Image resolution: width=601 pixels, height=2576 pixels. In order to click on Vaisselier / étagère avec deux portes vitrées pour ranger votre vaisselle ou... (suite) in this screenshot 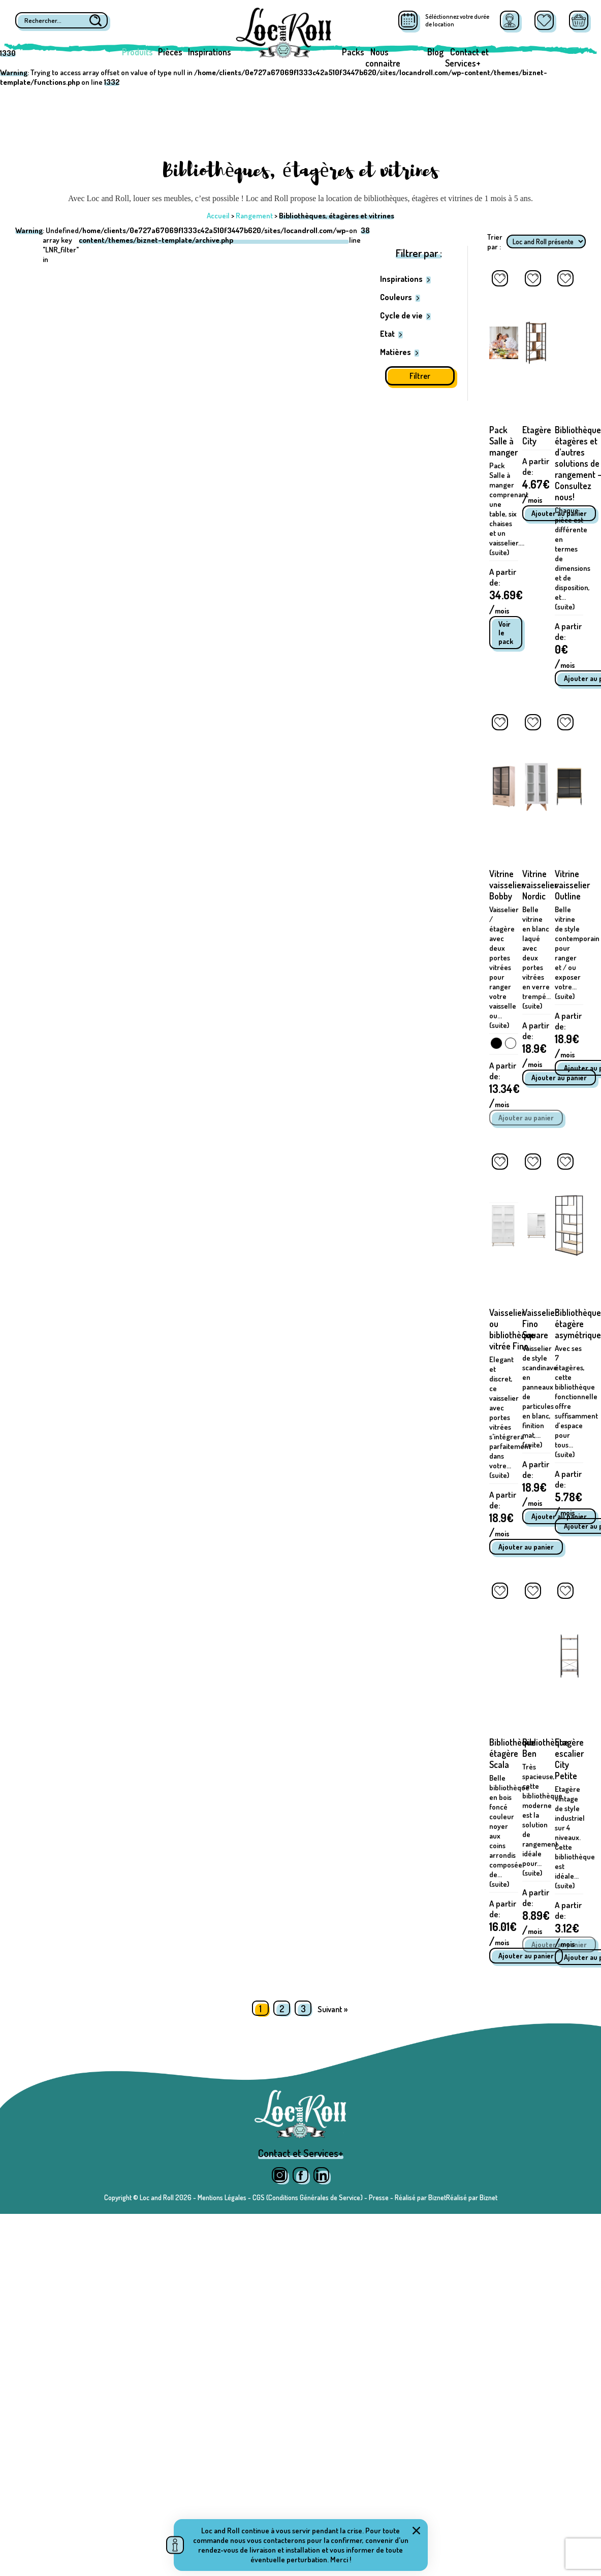, I will do `click(504, 967)`.